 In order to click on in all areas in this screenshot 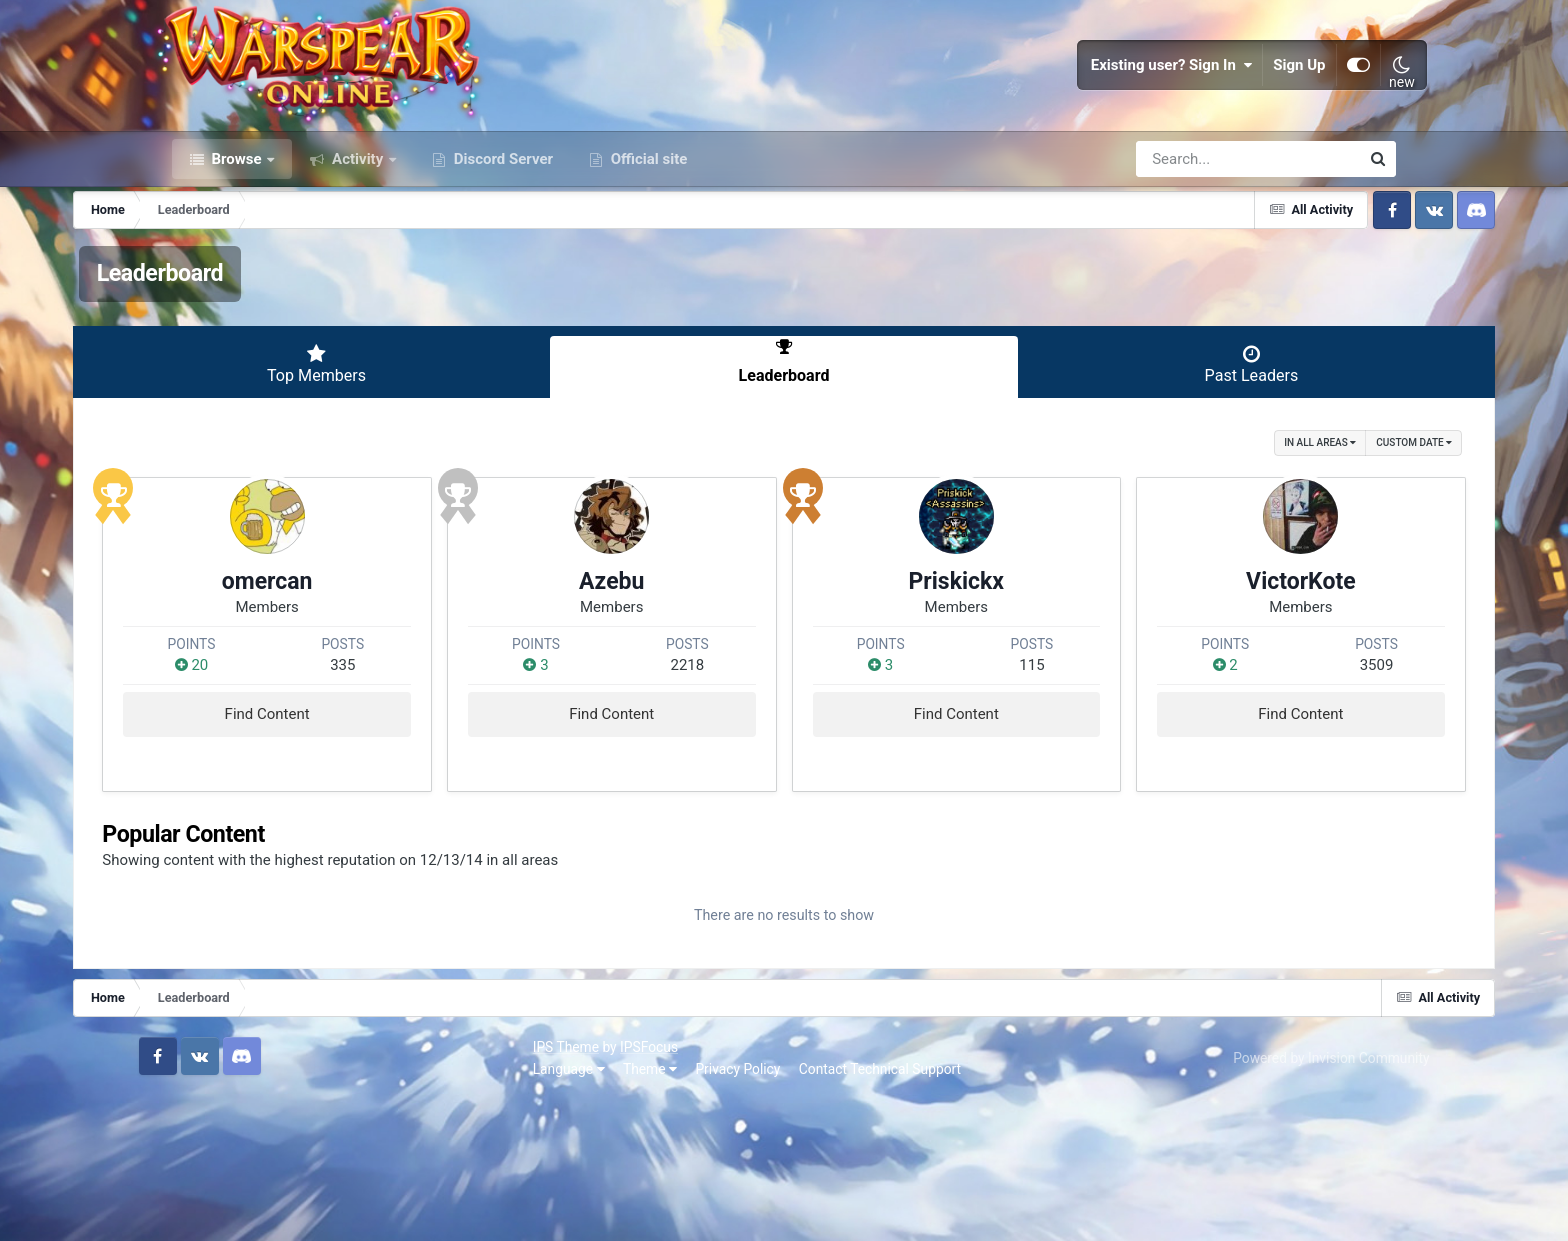, I will do `click(1221, 509)`.